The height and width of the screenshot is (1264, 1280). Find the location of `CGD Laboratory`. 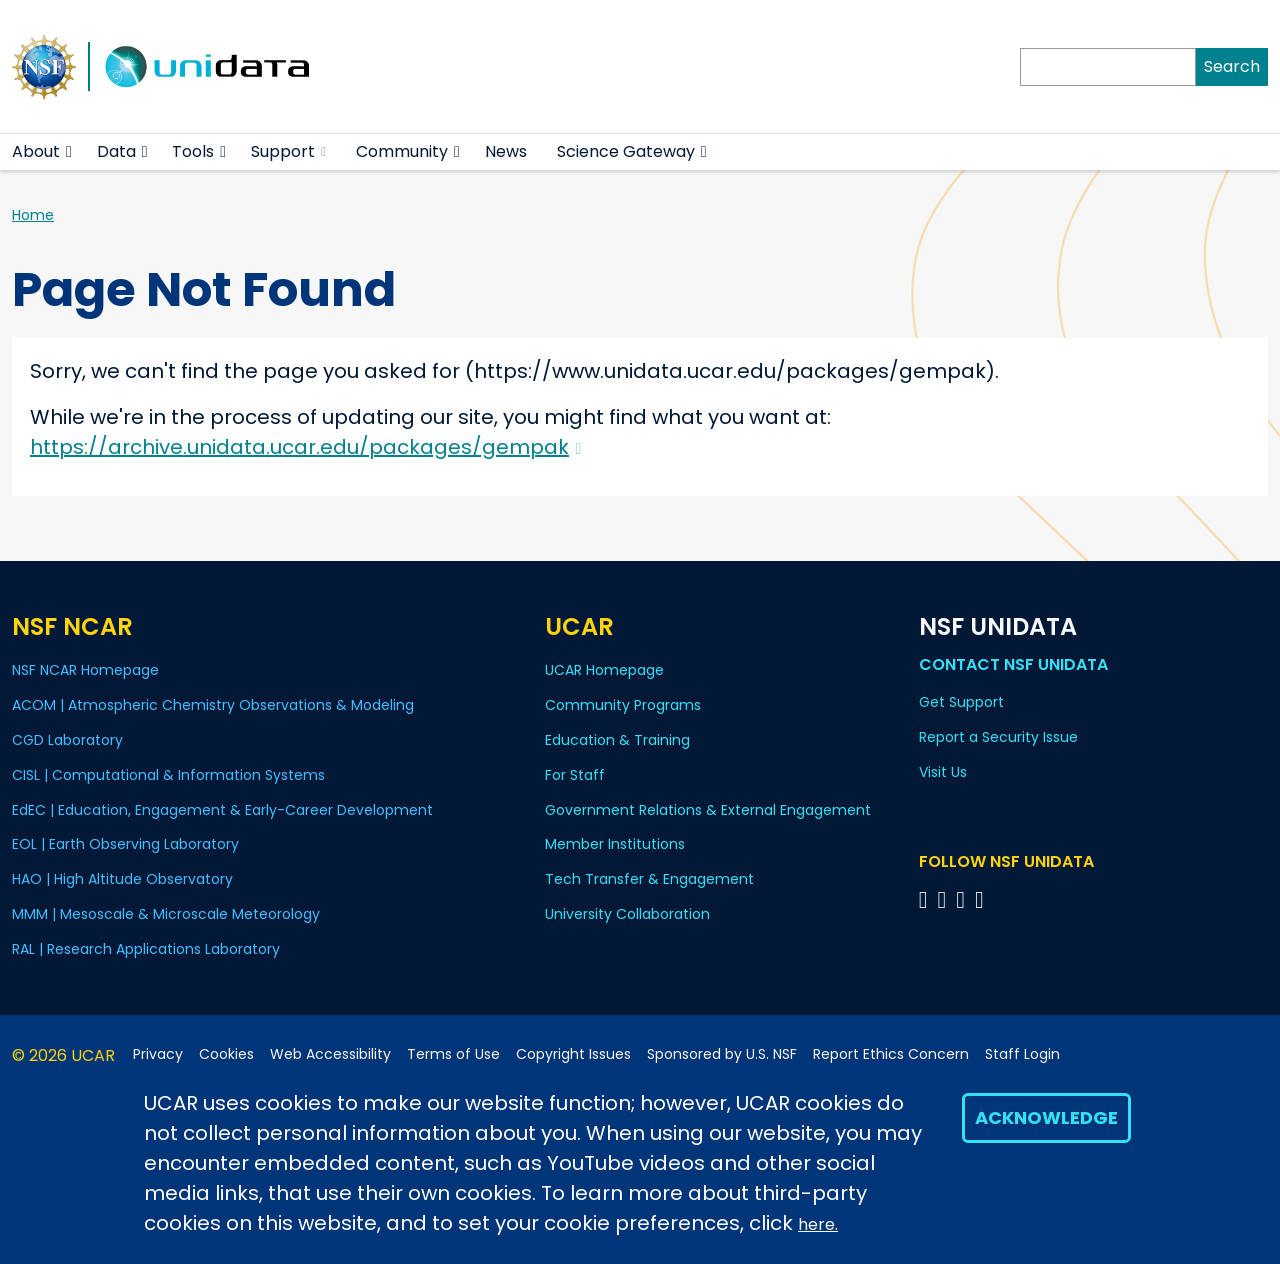

CGD Laboratory is located at coordinates (67, 740).